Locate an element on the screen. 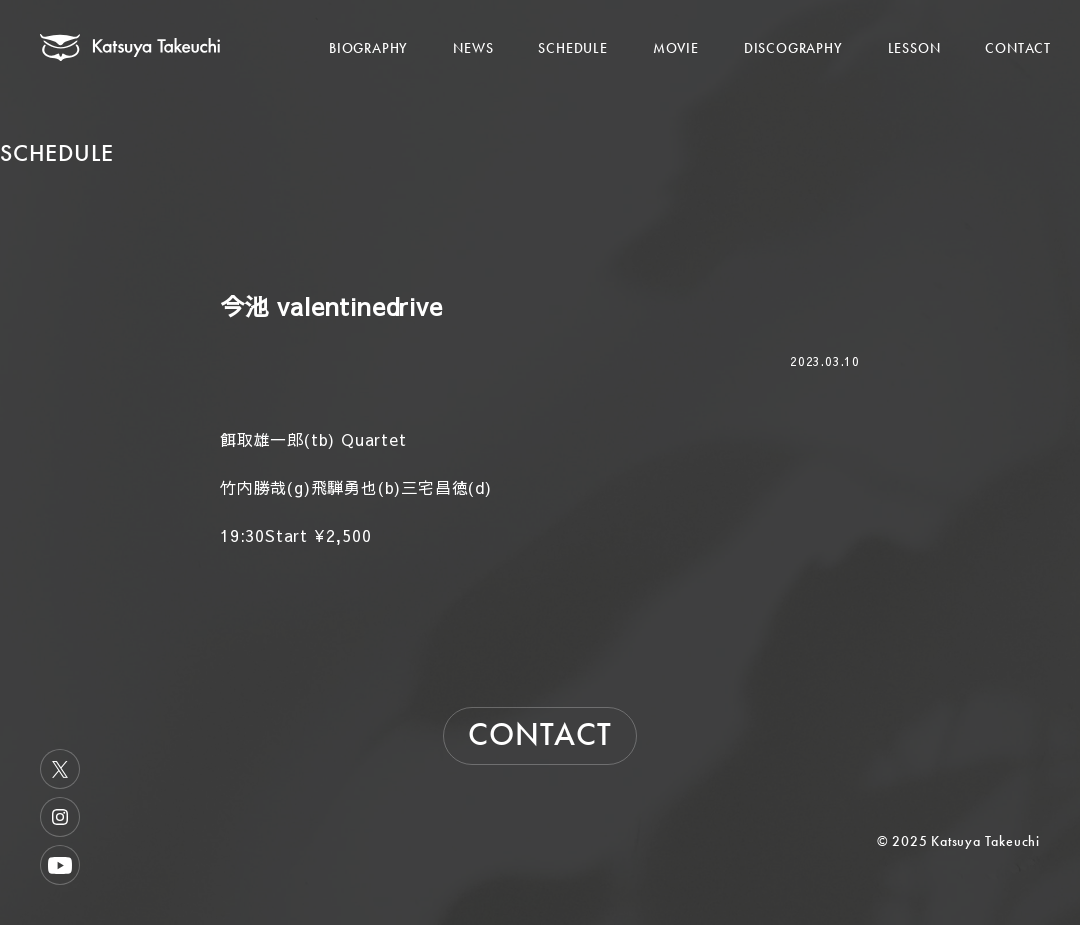 The height and width of the screenshot is (925, 1080). BIOGRAPHY is located at coordinates (368, 48).